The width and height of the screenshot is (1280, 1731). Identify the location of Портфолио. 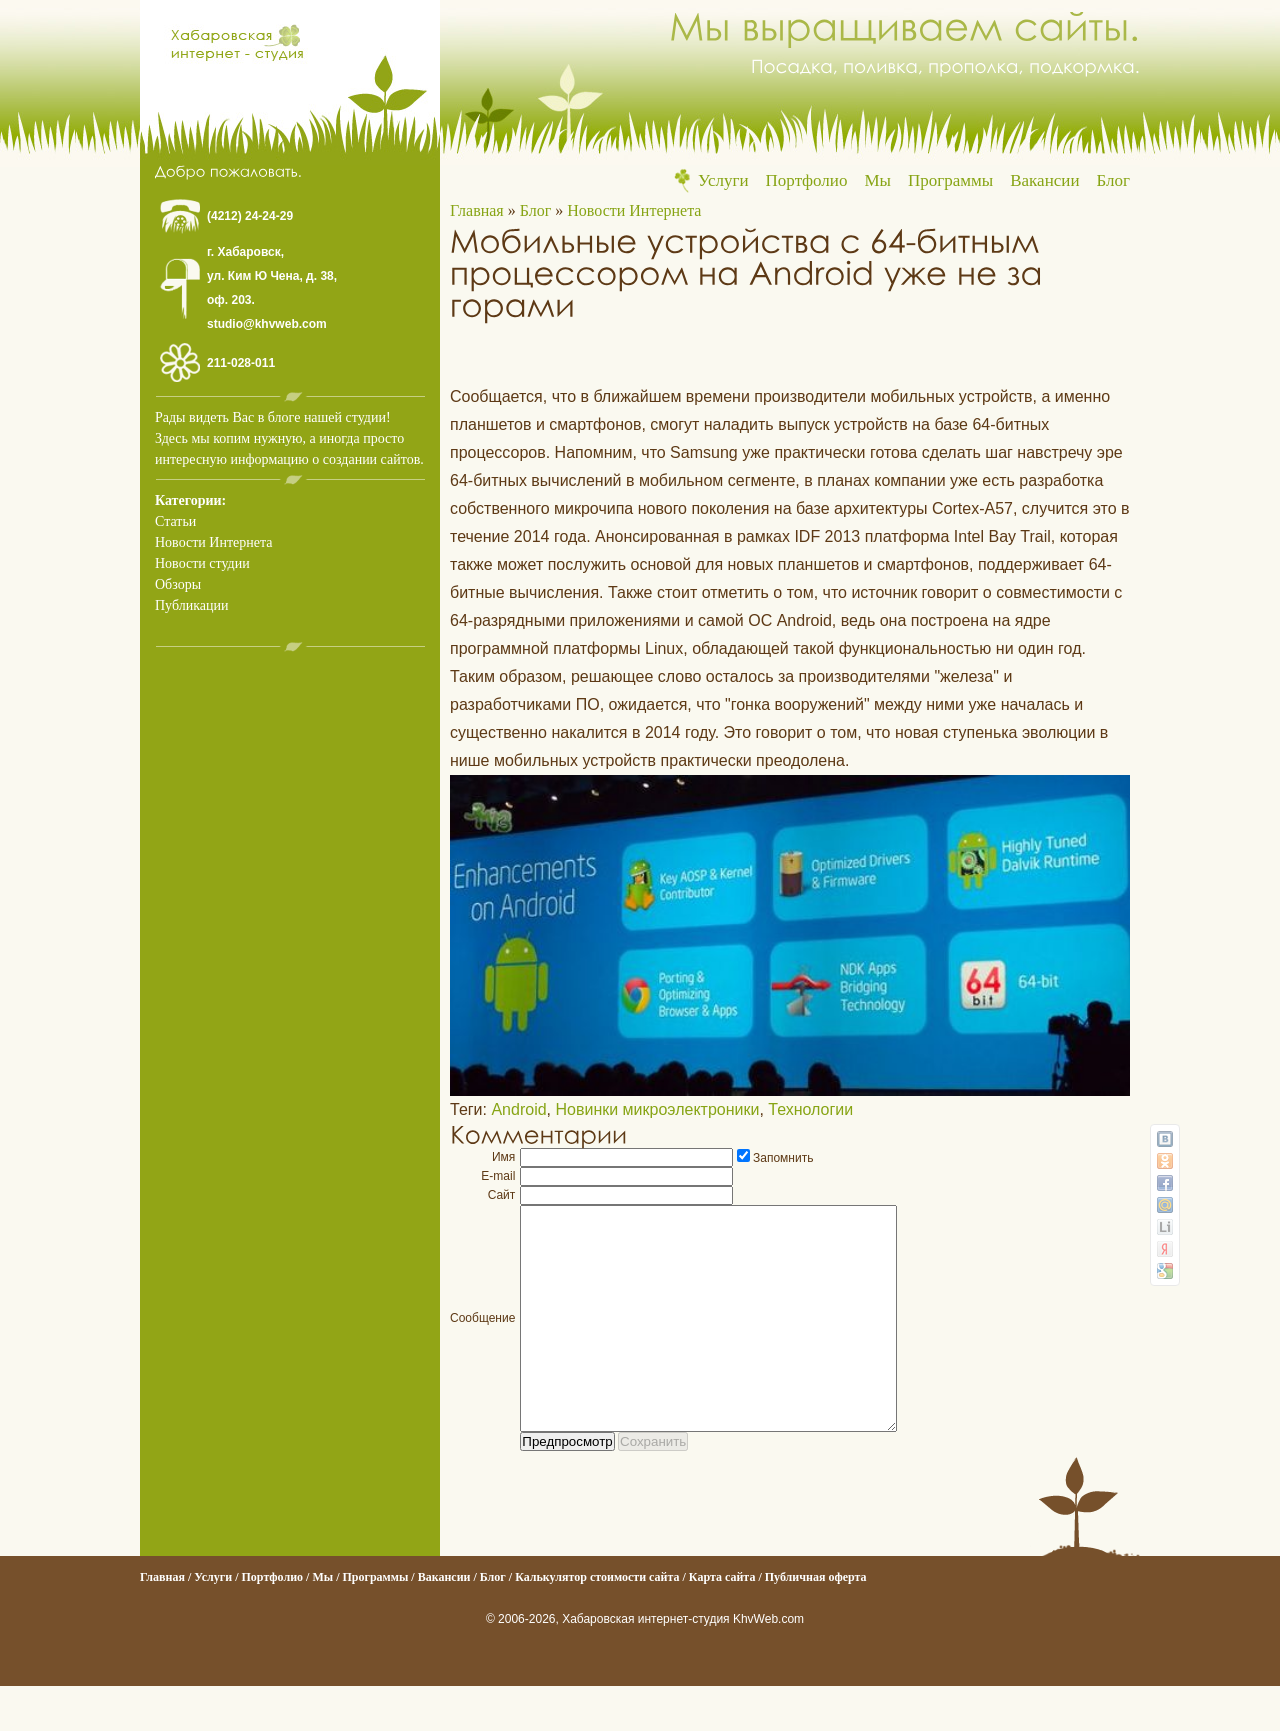
(807, 180).